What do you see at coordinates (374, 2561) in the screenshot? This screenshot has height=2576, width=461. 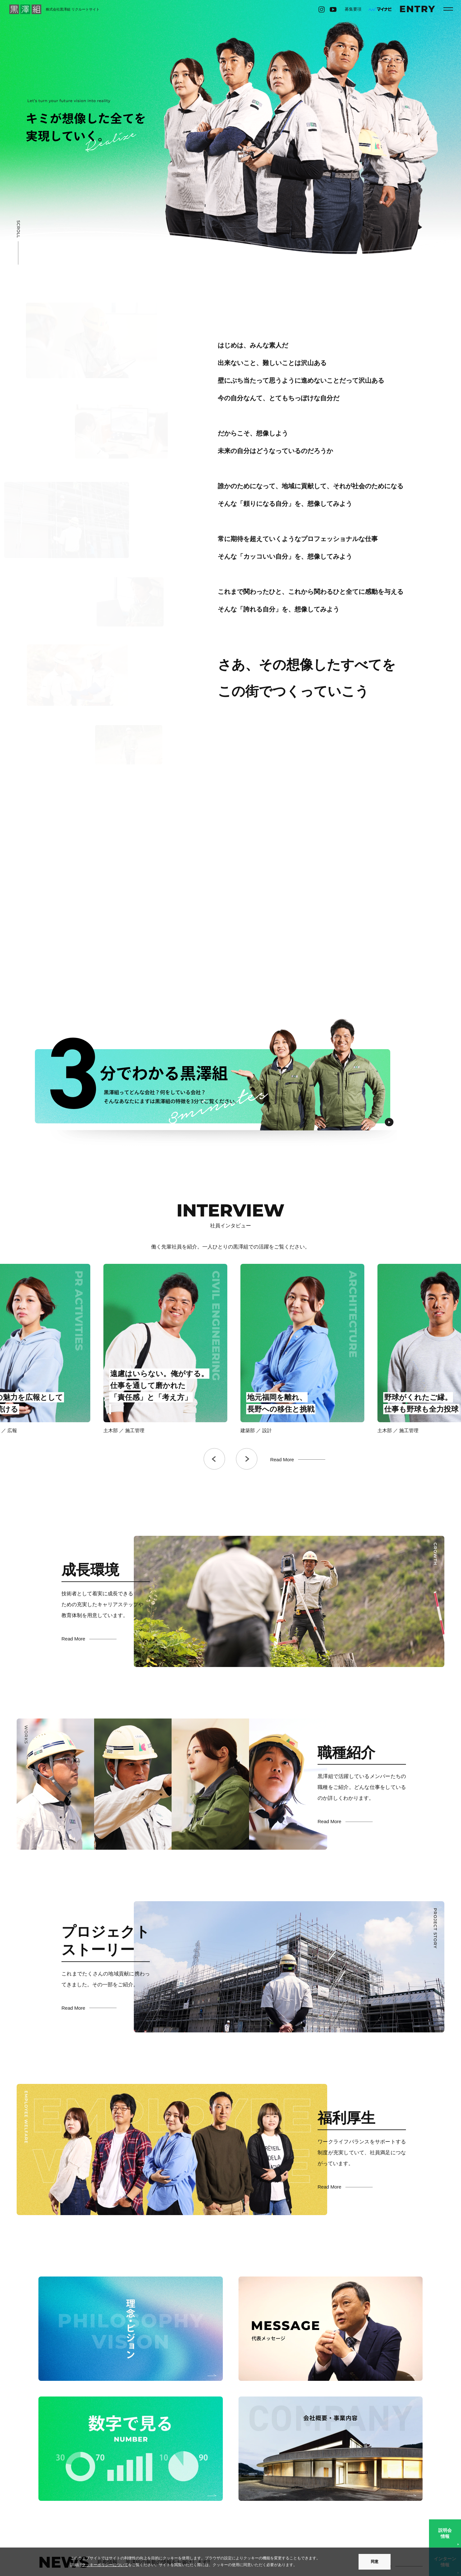 I see `同意` at bounding box center [374, 2561].